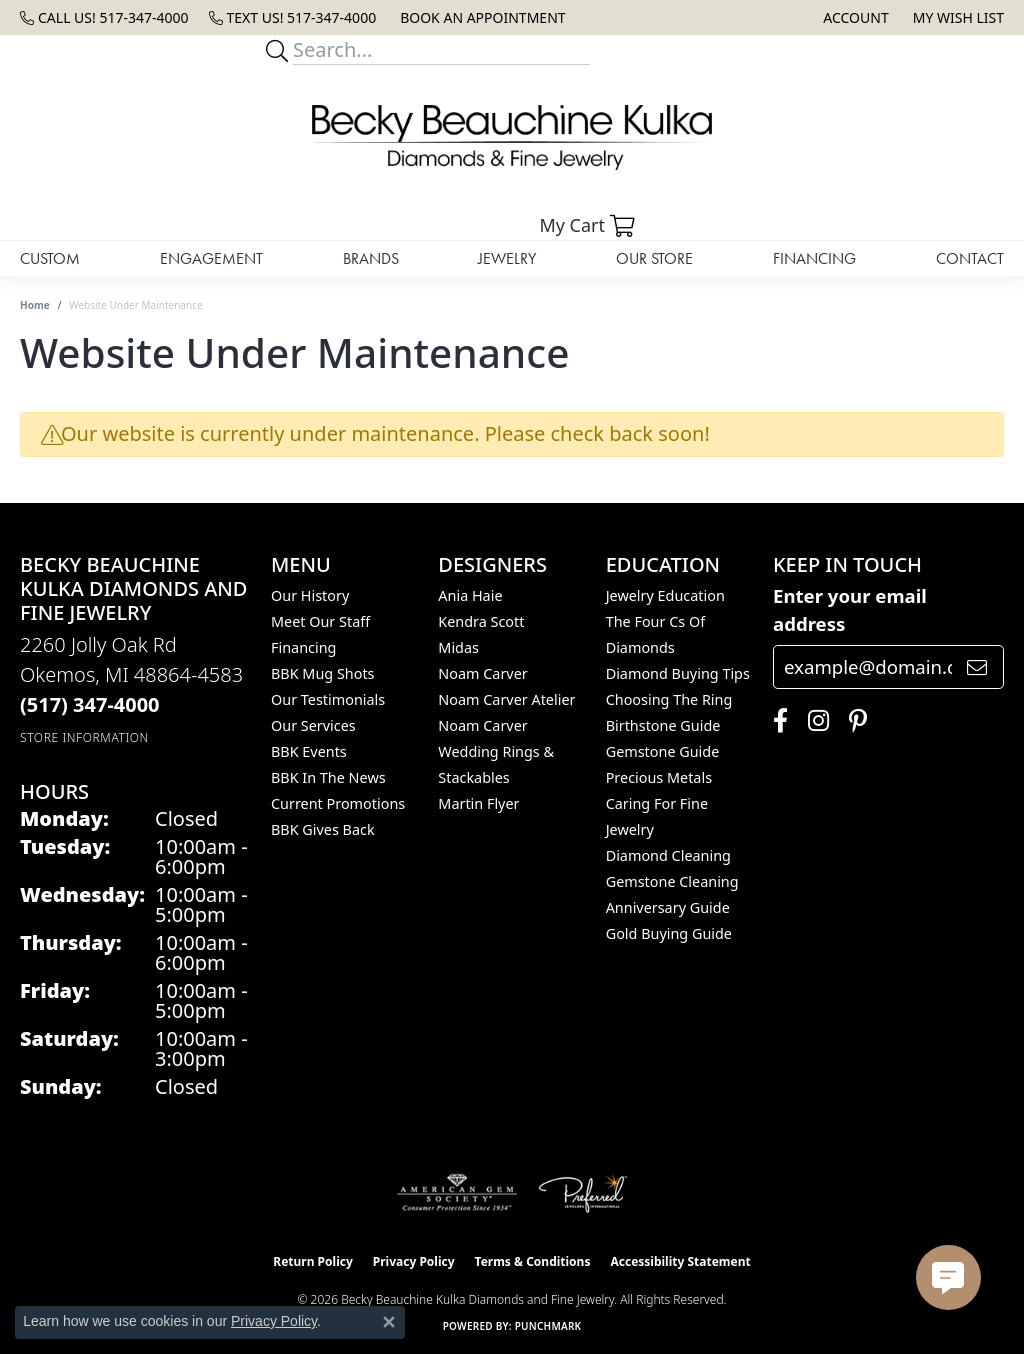  What do you see at coordinates (548, 1326) in the screenshot?
I see `Punchmark [Website CMS platform provider]` at bounding box center [548, 1326].